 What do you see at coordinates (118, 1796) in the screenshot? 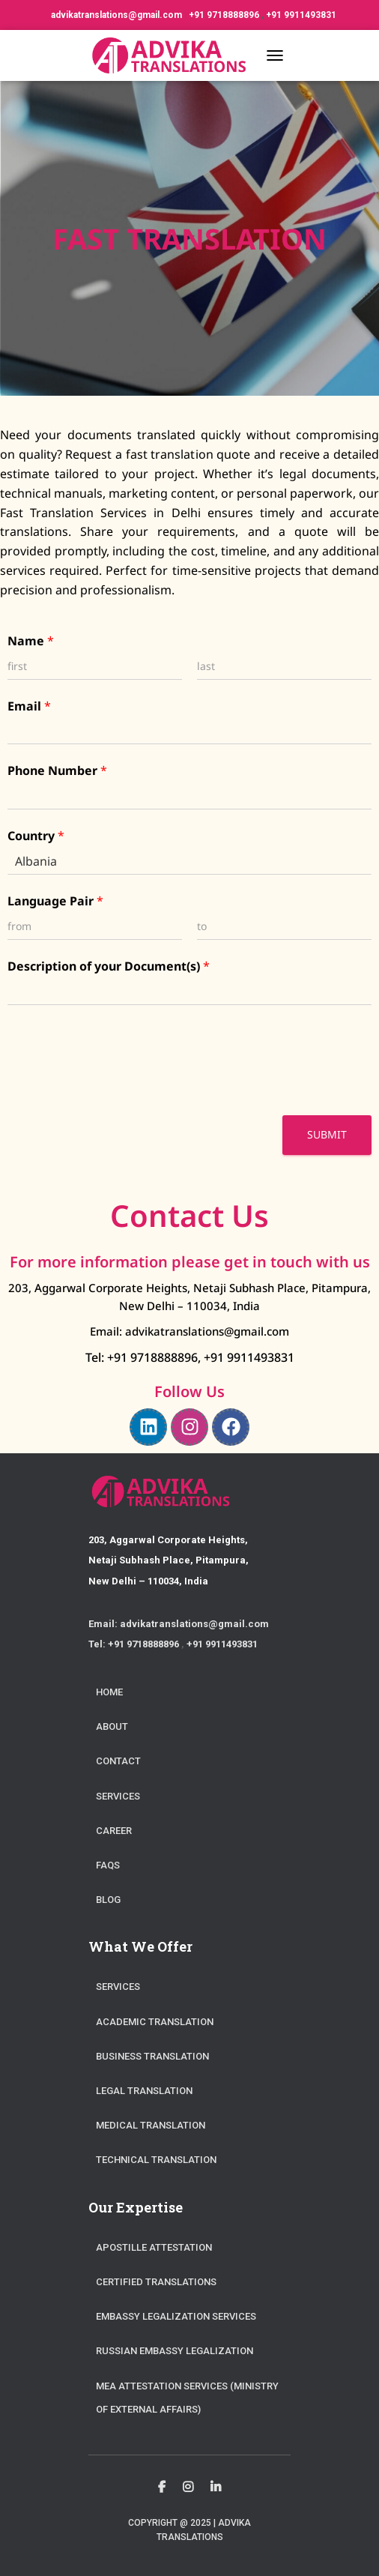
I see `Services` at bounding box center [118, 1796].